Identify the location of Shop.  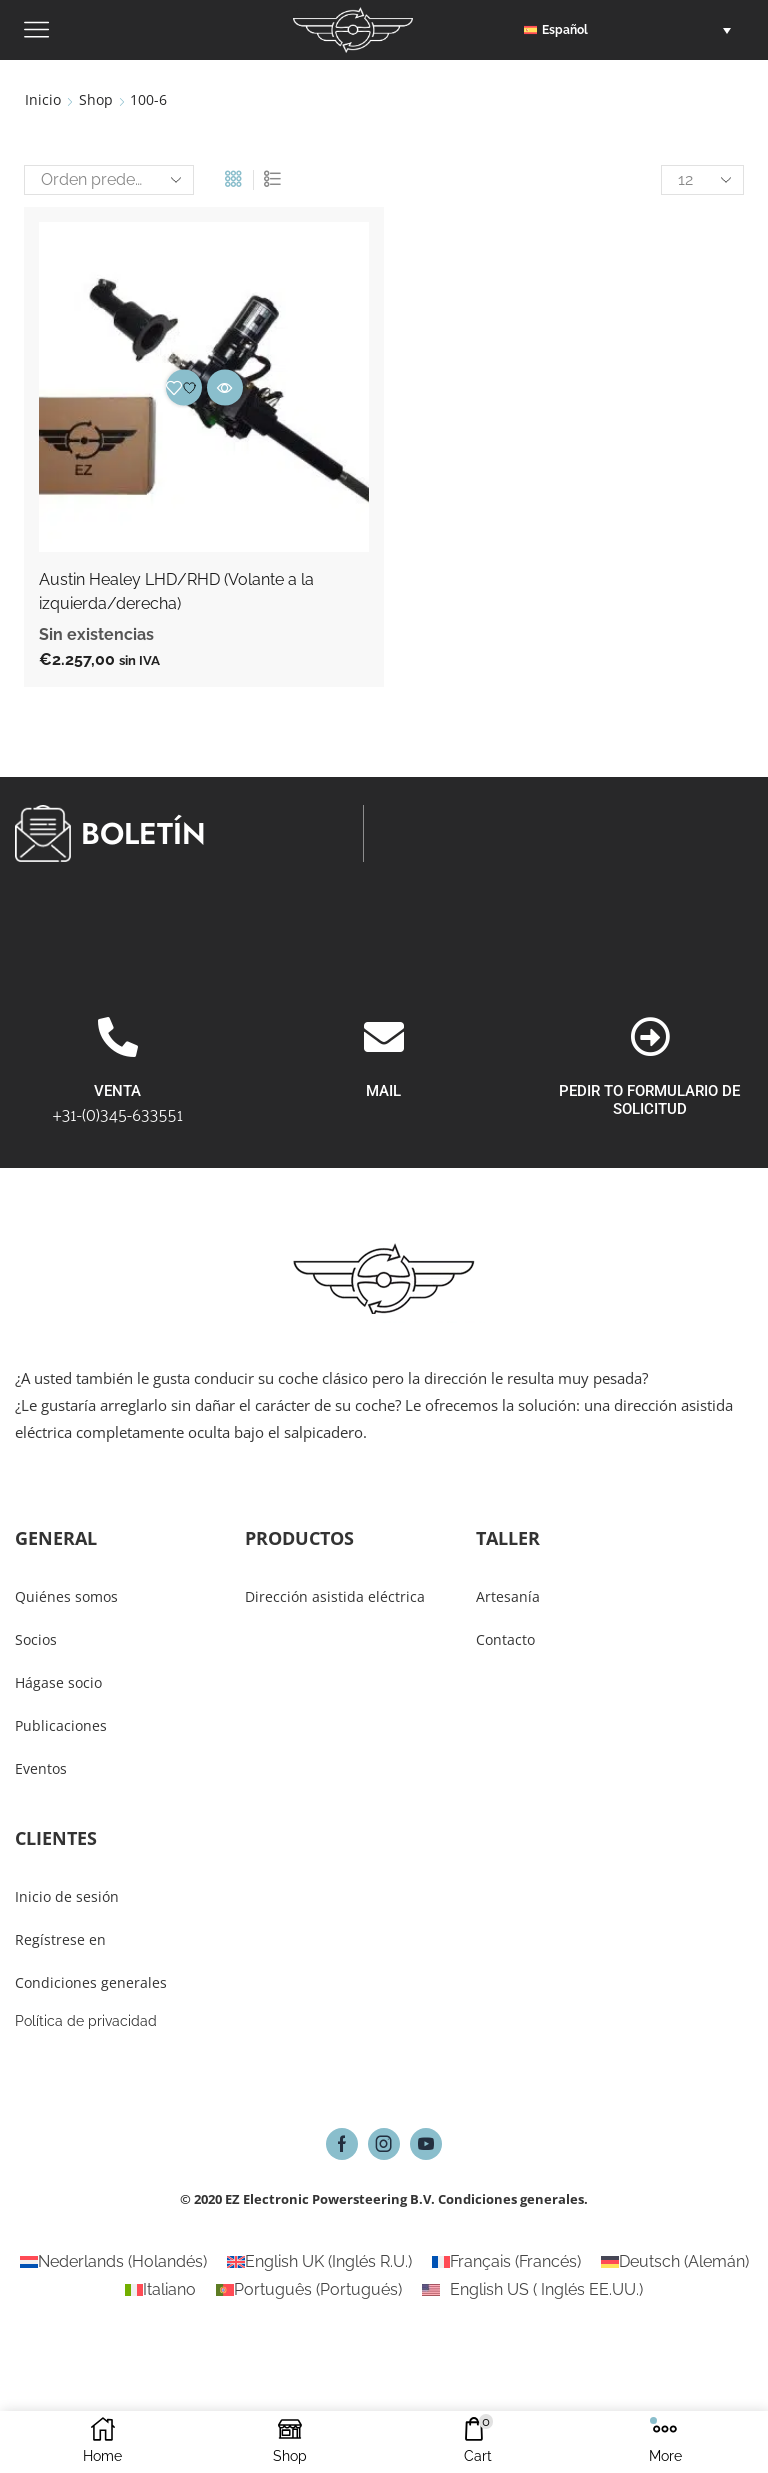
(96, 99).